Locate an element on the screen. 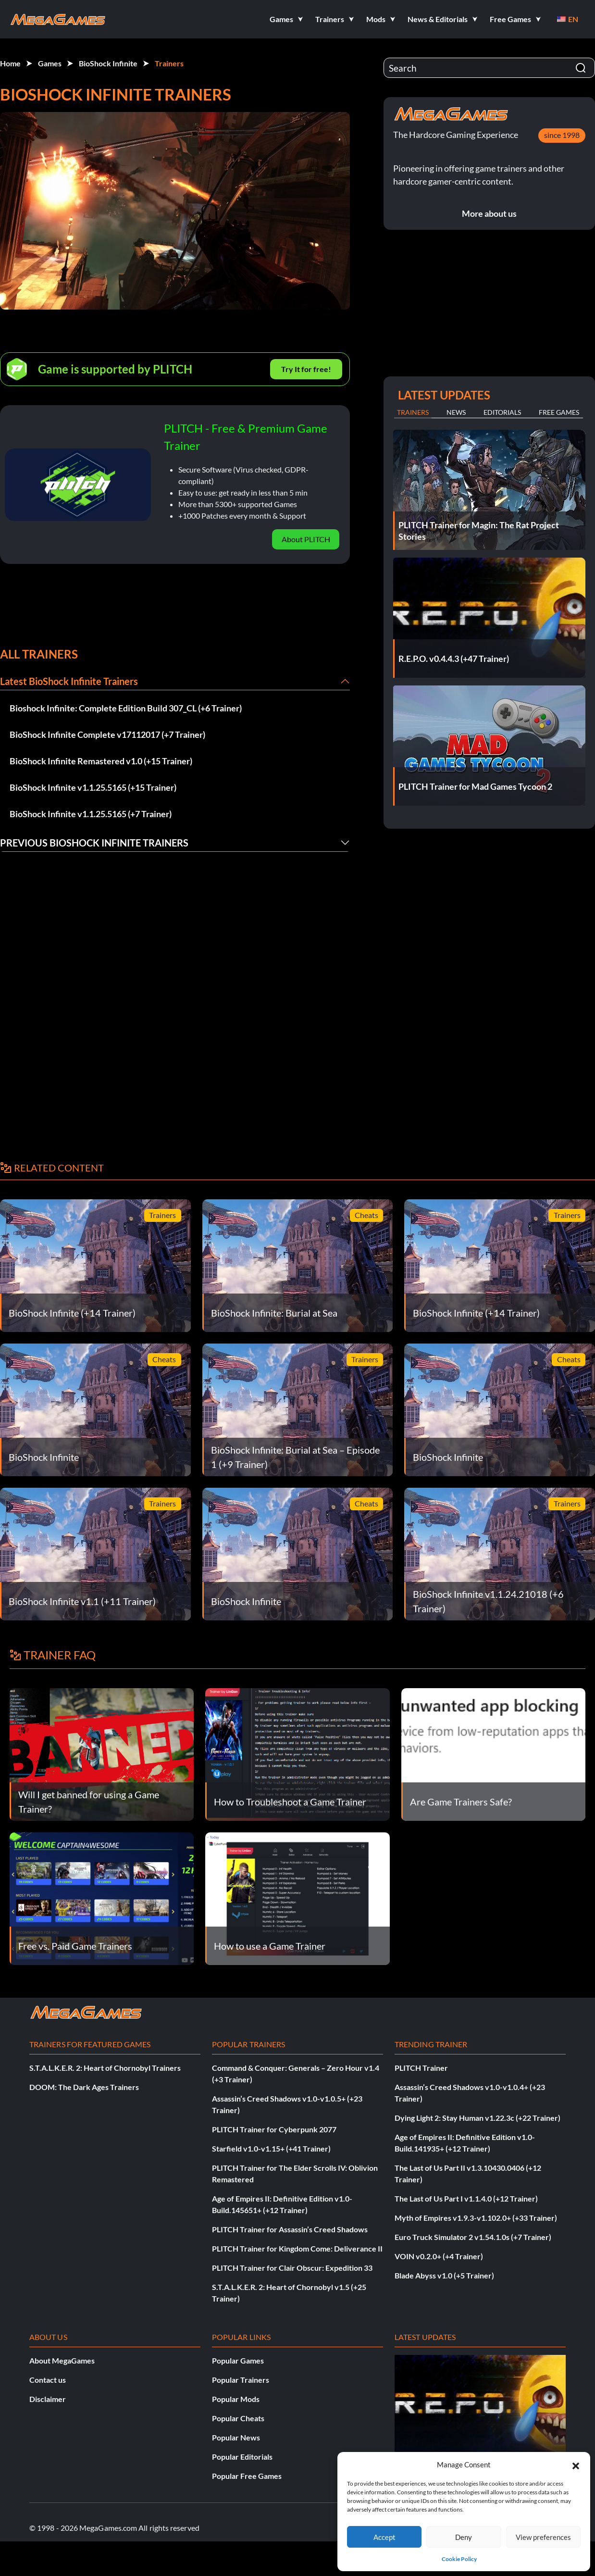 This screenshot has width=595, height=2576. PLITCH Trainer for Cyberpunk 2077 is located at coordinates (274, 2129).